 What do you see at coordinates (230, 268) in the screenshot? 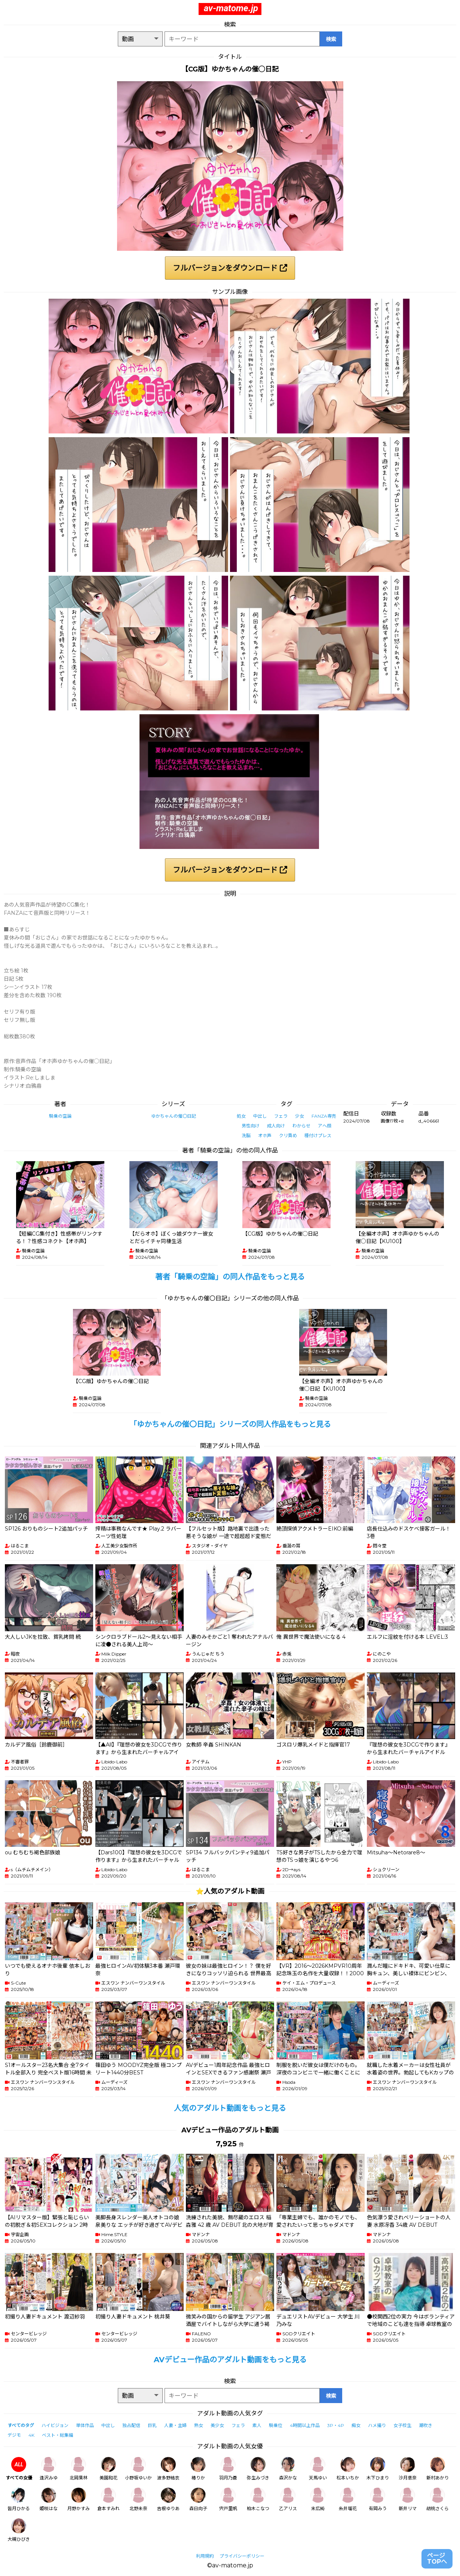
I see `フルバージョンをダウンロード` at bounding box center [230, 268].